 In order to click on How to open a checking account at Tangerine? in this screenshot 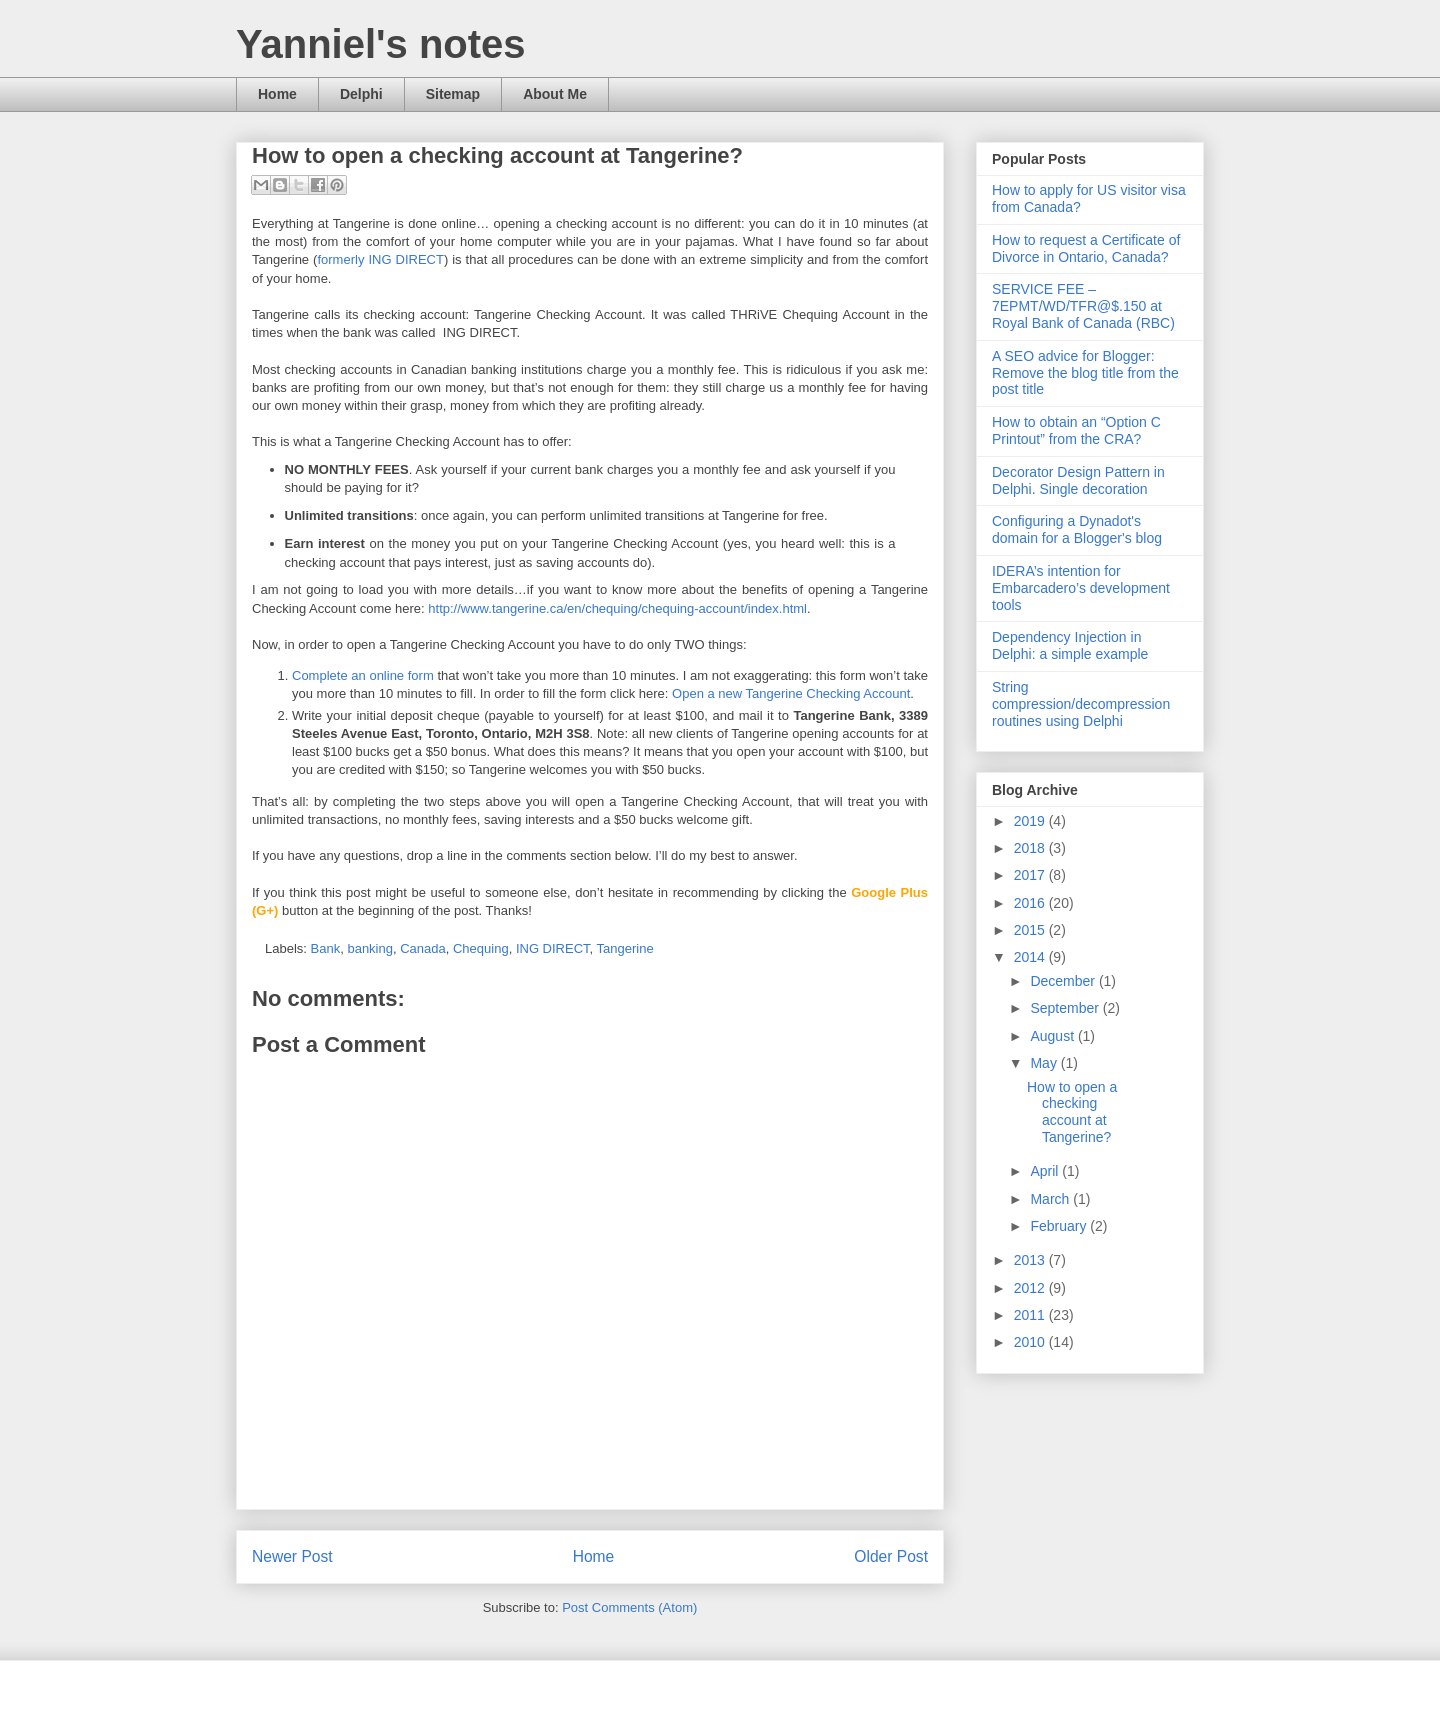, I will do `click(1072, 1112)`.